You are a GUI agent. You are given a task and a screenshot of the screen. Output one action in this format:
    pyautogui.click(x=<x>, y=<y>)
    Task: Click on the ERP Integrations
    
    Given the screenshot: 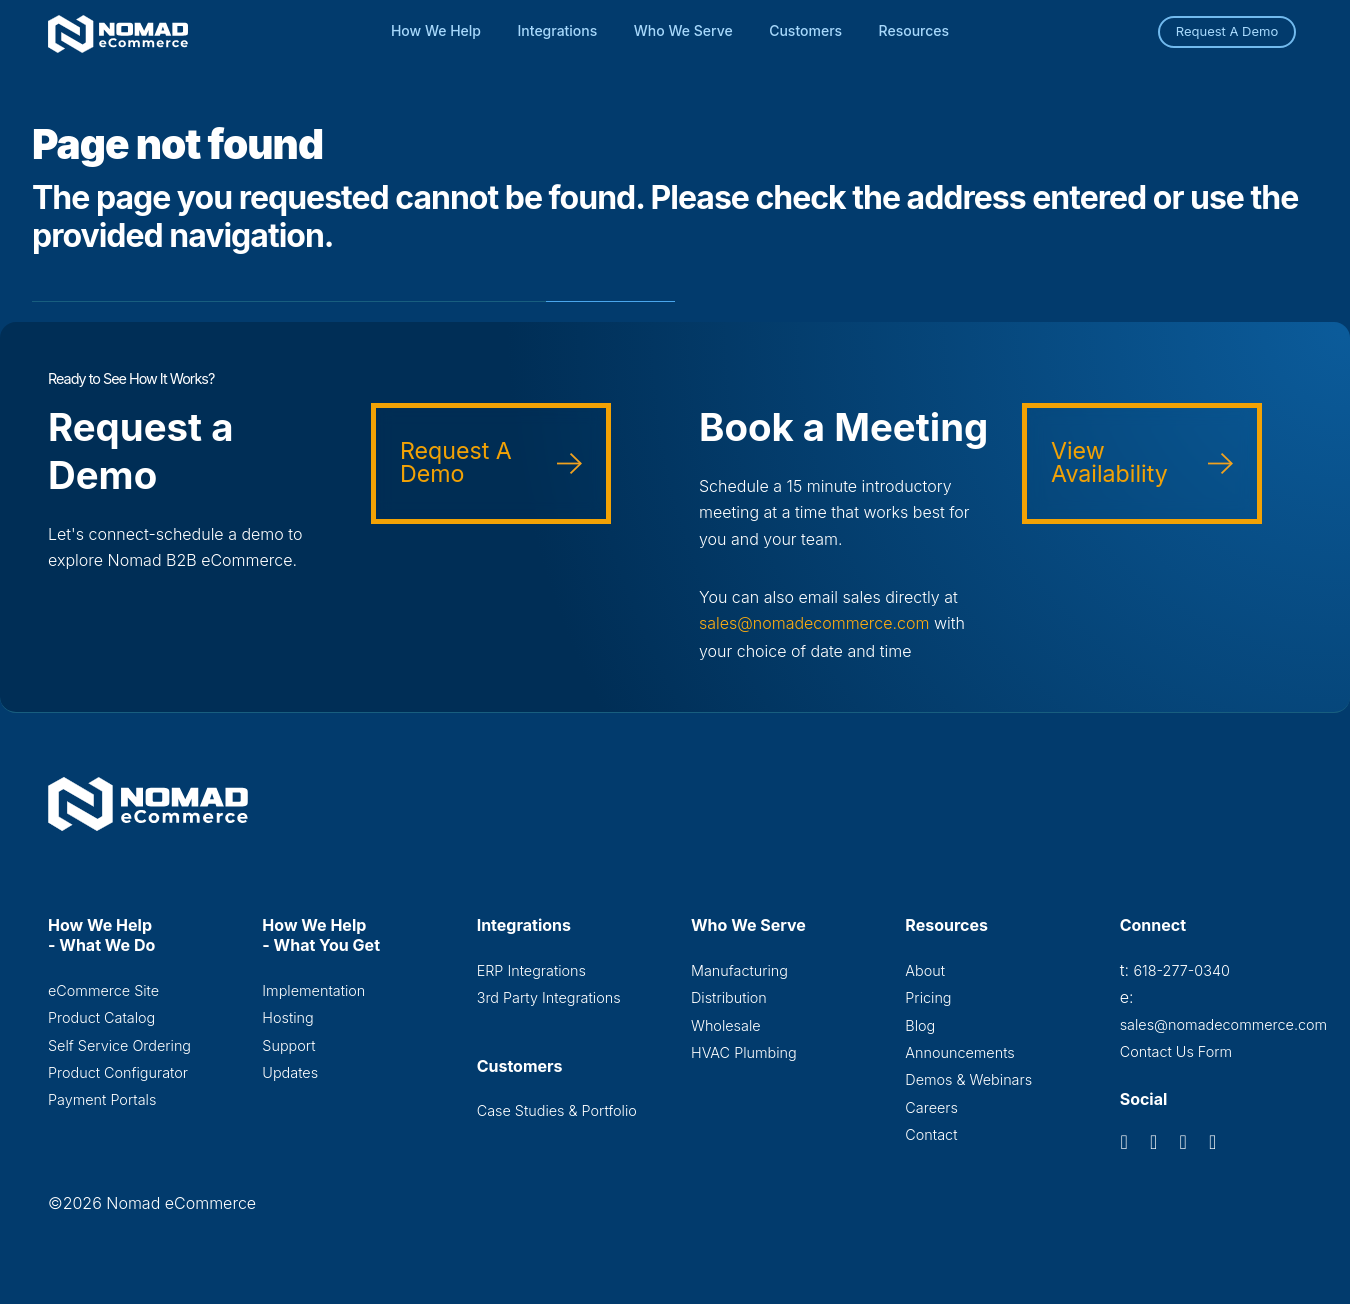 What is the action you would take?
    pyautogui.click(x=531, y=969)
    